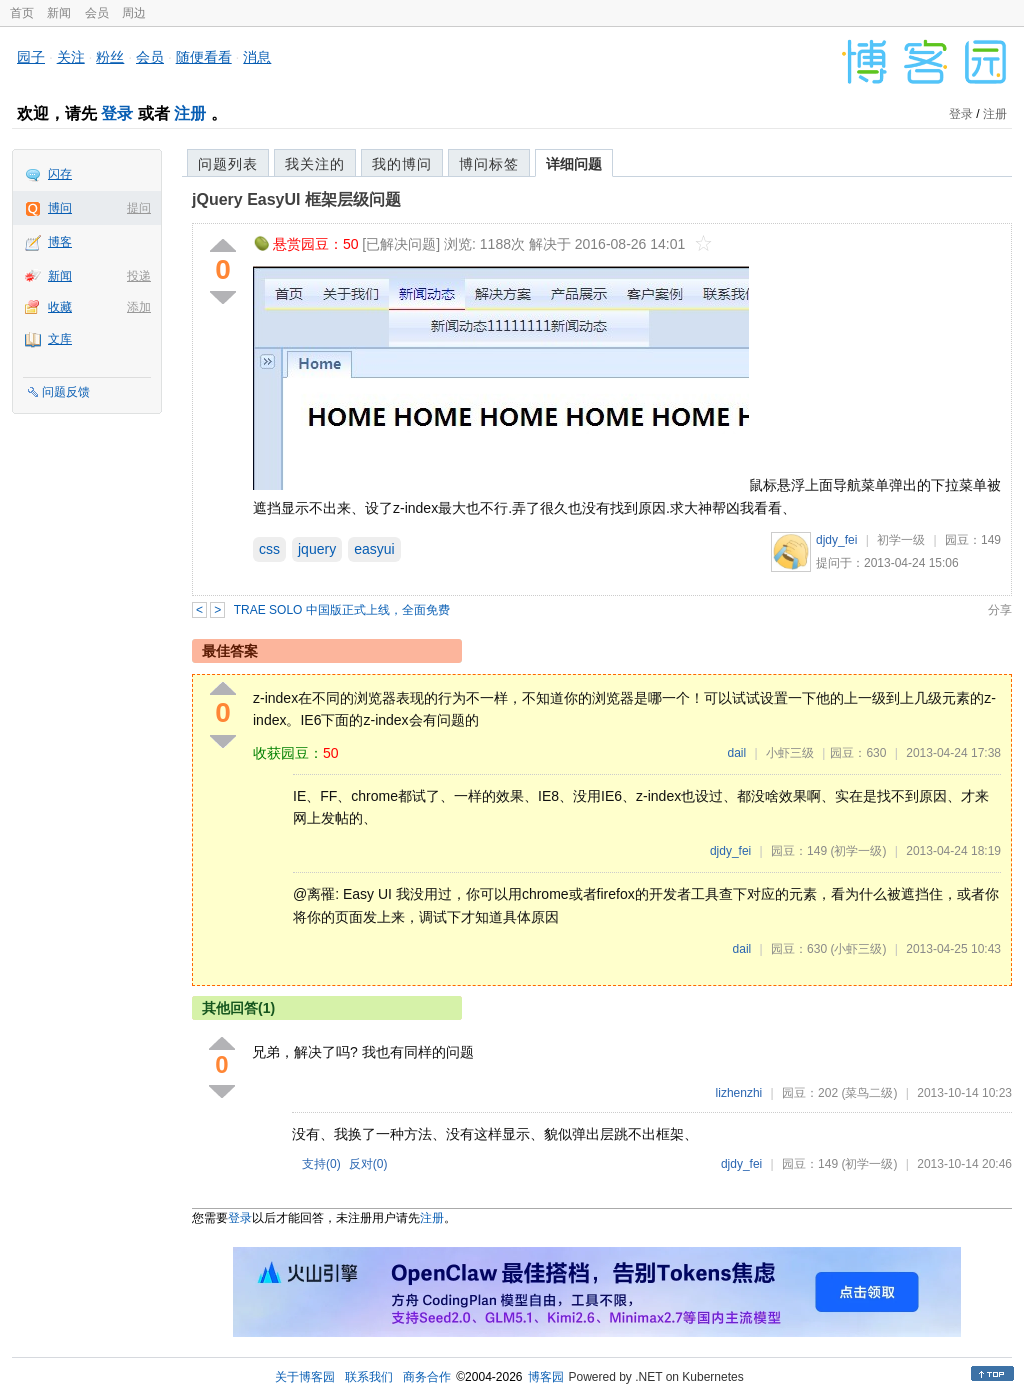  Describe the element at coordinates (60, 174) in the screenshot. I see `闪存` at that location.